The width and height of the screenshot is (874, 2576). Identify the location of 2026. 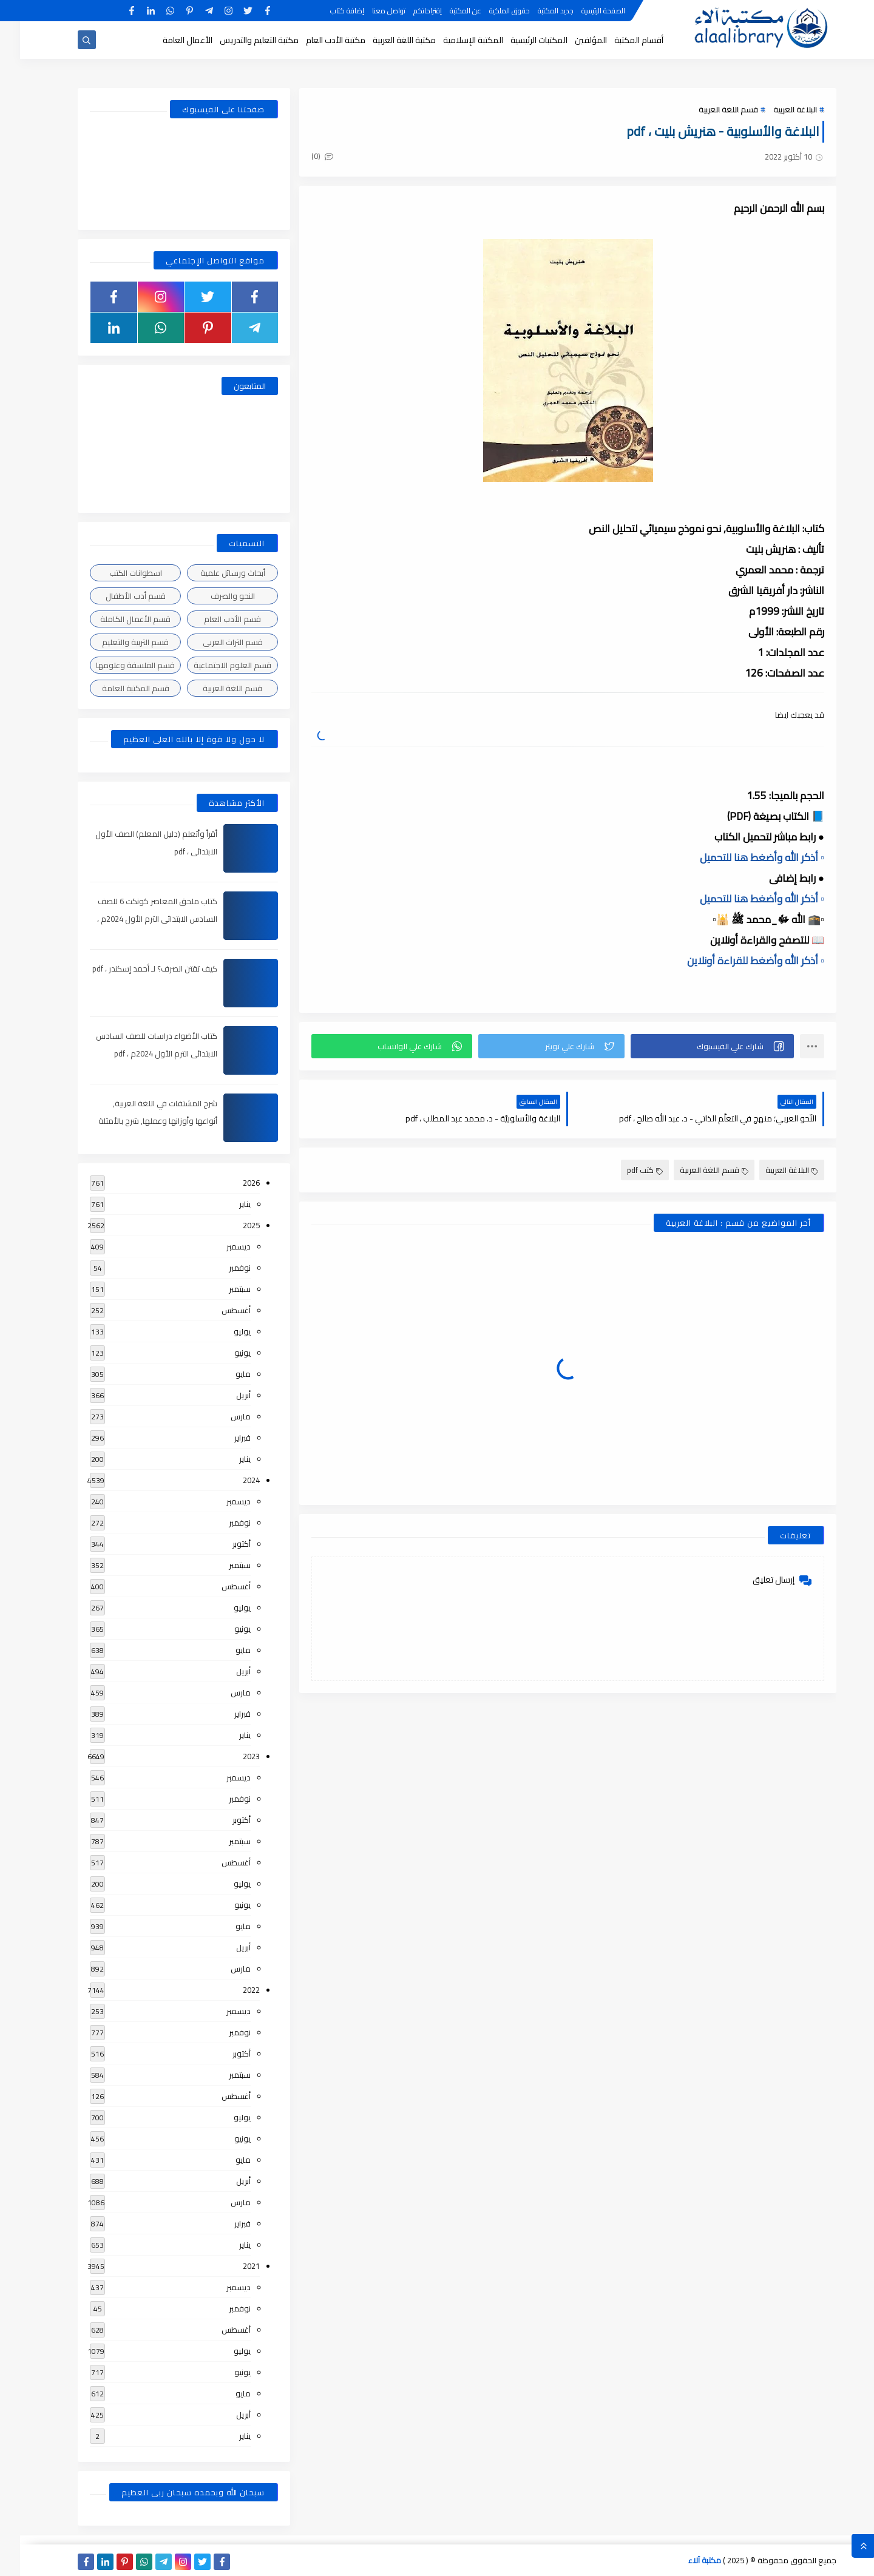
(231, 1182).